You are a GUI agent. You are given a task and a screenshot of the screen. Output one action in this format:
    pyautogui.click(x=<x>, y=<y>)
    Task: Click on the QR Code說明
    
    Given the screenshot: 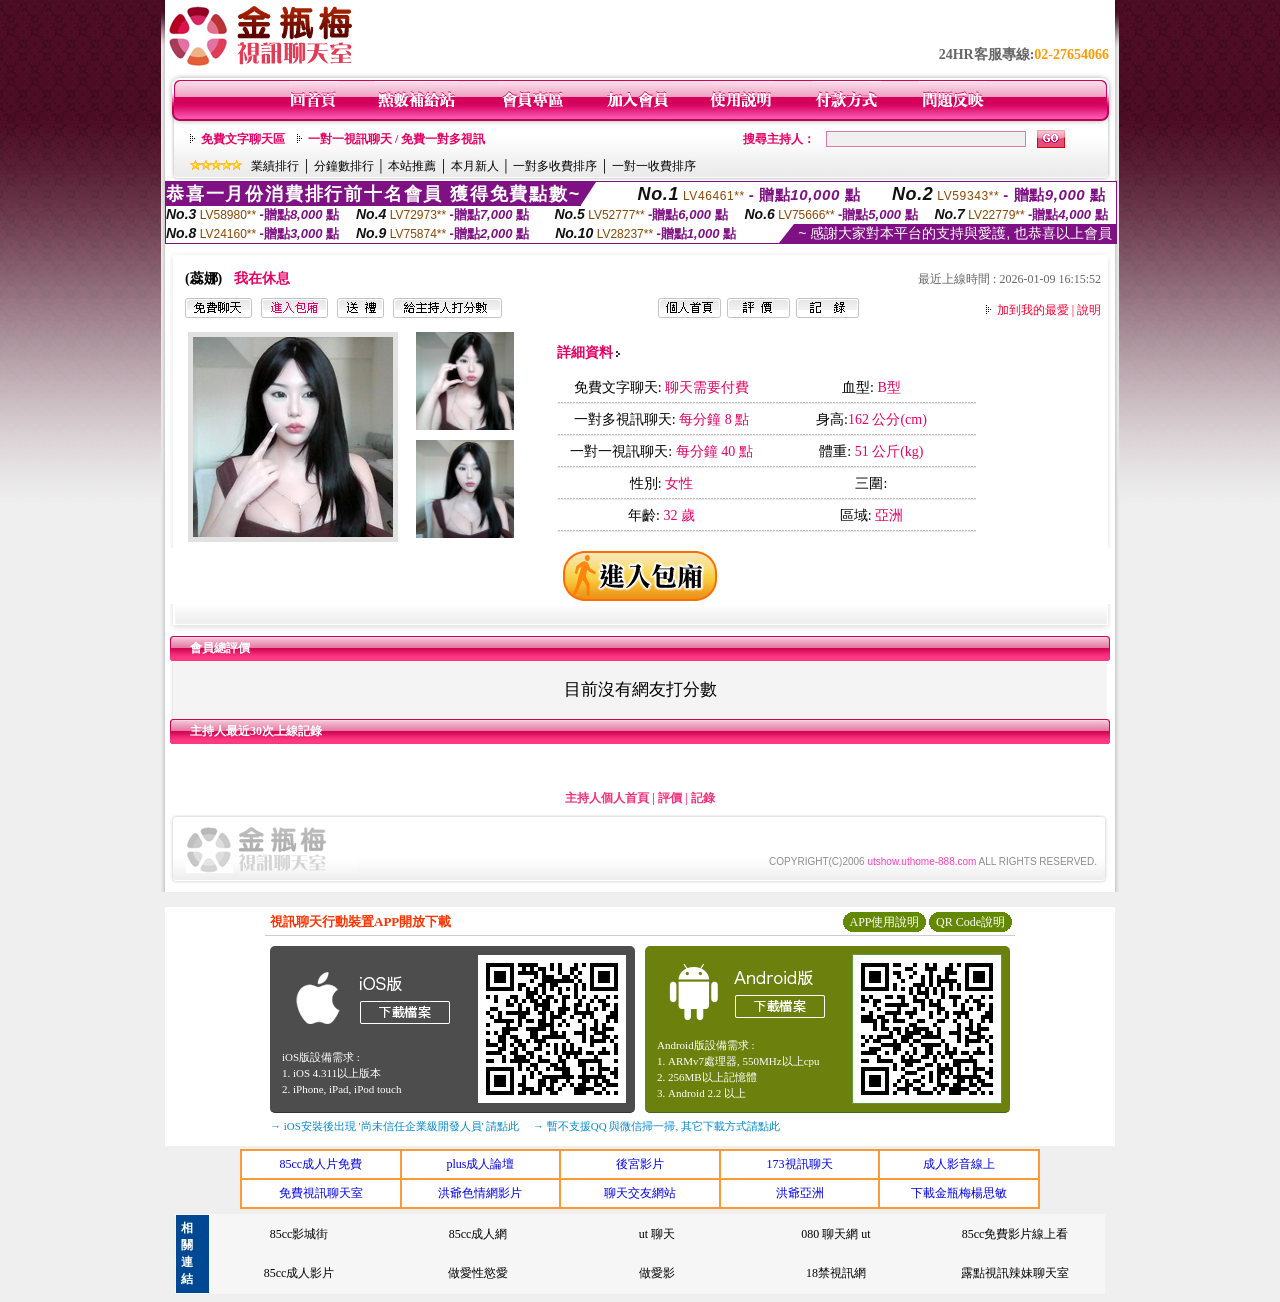 What is the action you would take?
    pyautogui.click(x=970, y=922)
    